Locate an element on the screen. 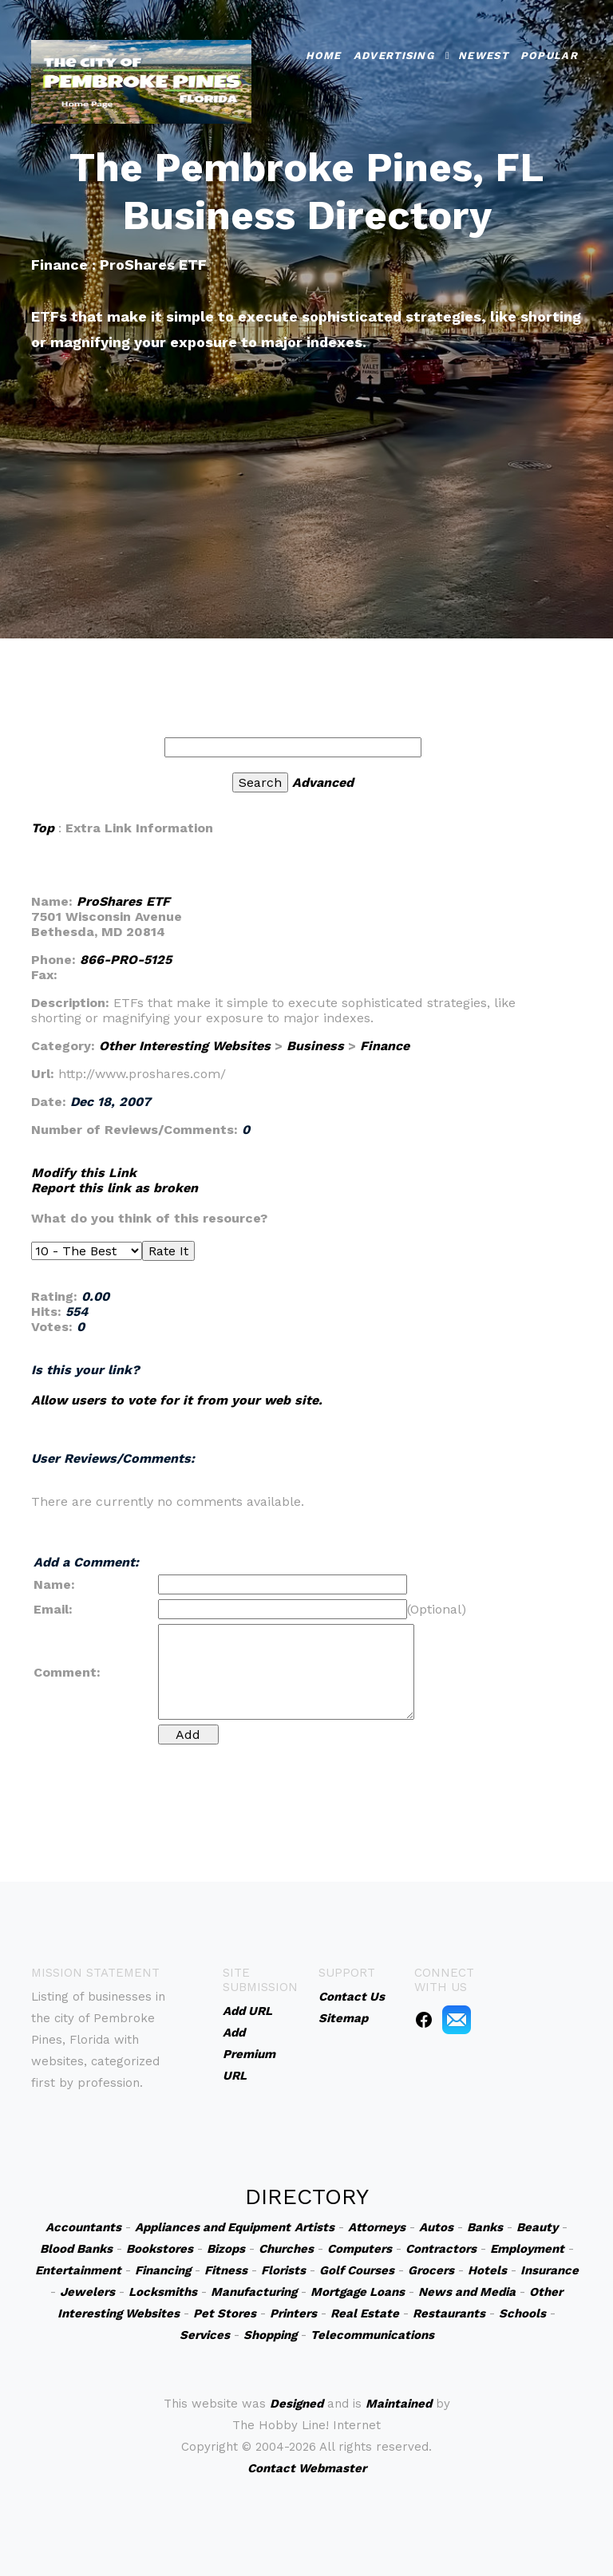  Financing is located at coordinates (163, 2270).